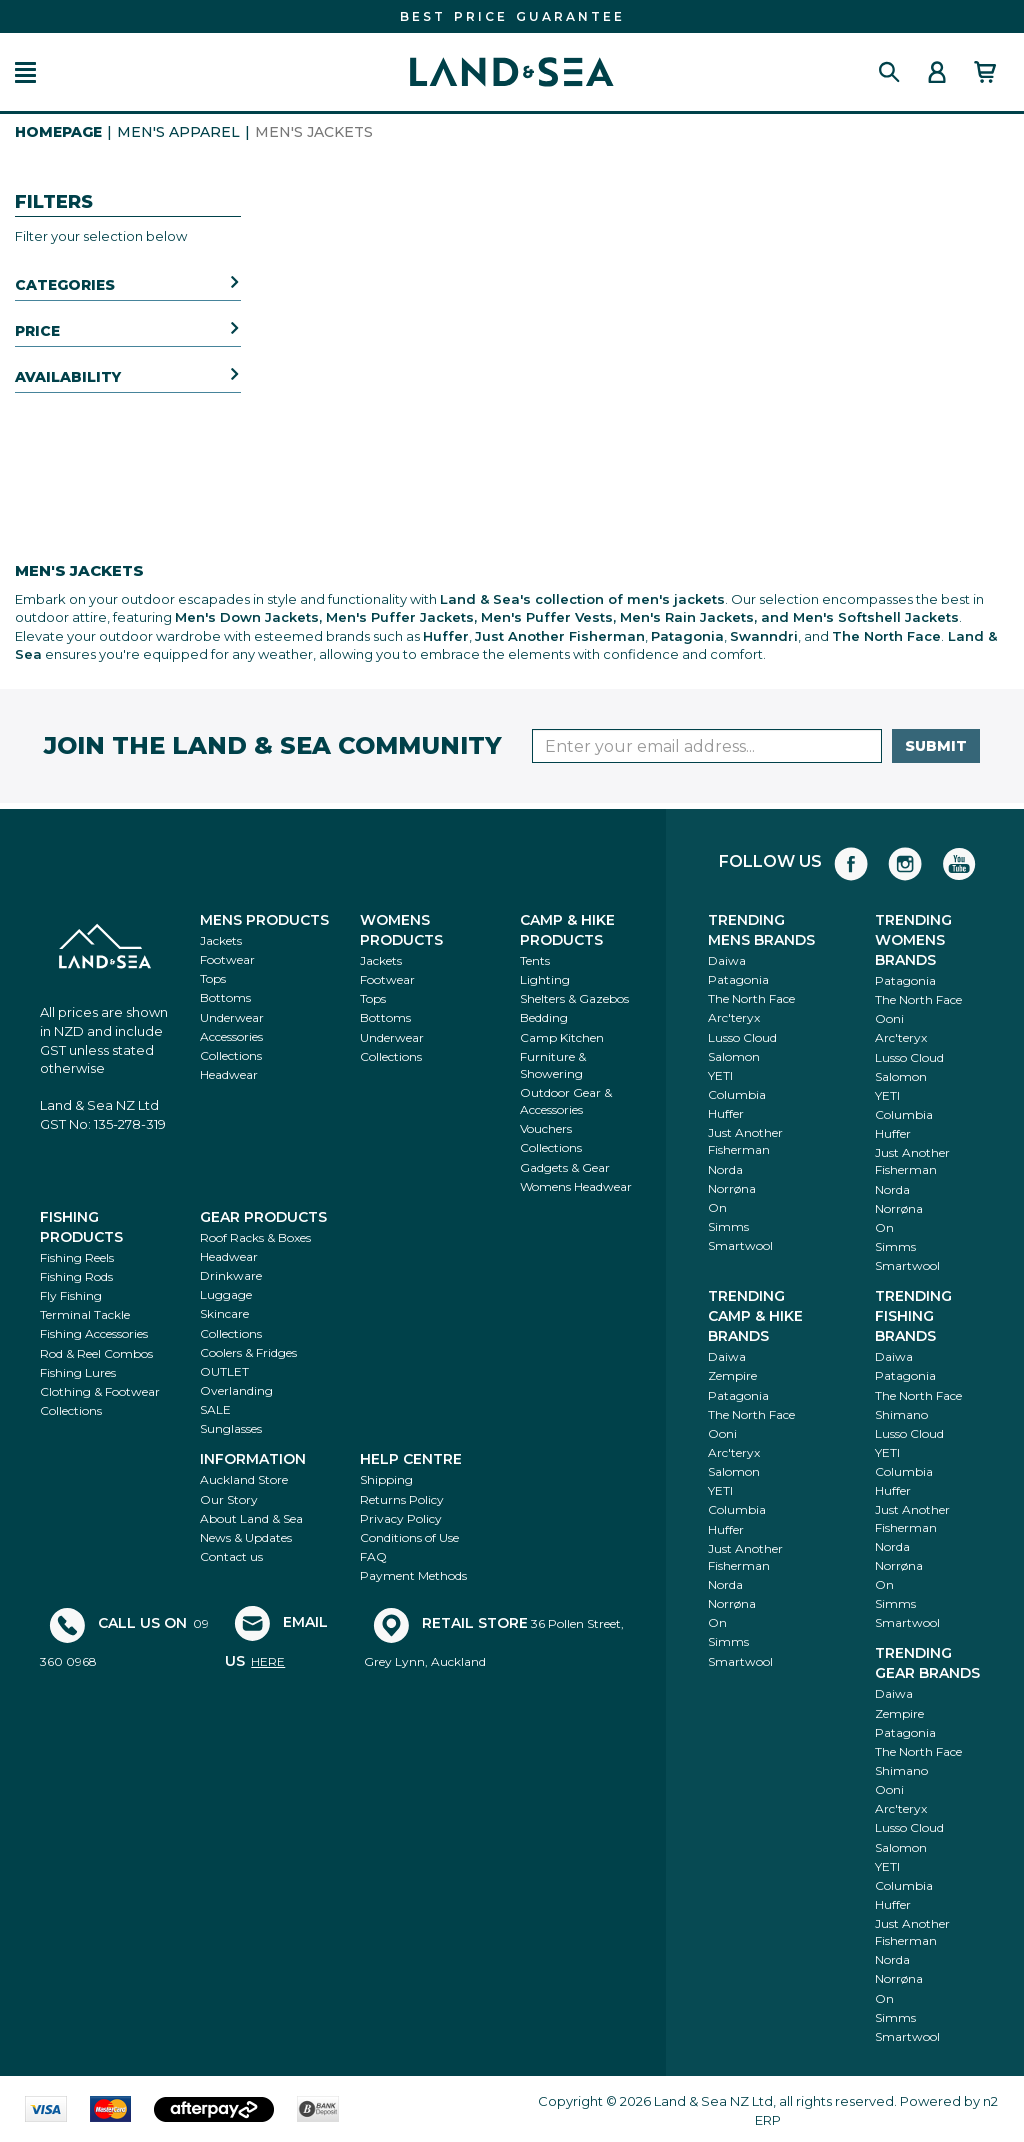 This screenshot has width=1024, height=2142. I want to click on Shipping, so click(386, 1479).